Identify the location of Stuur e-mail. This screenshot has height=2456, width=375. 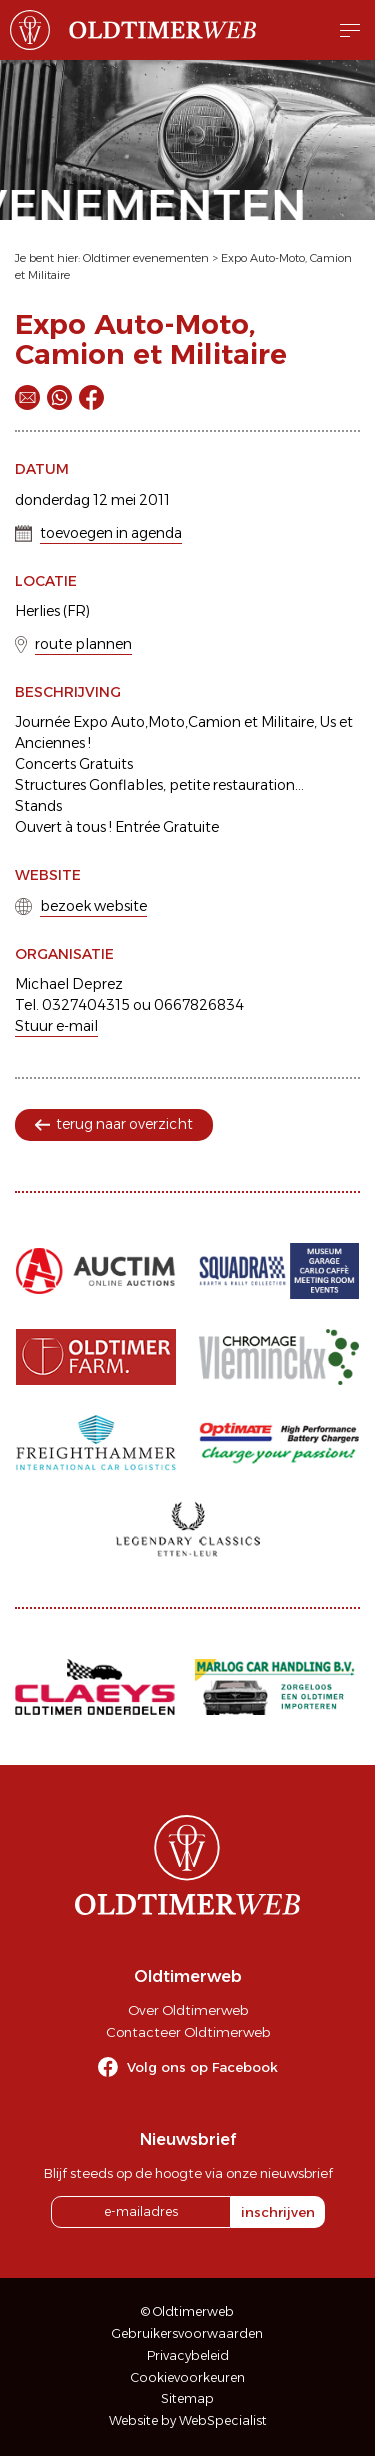
(56, 1026).